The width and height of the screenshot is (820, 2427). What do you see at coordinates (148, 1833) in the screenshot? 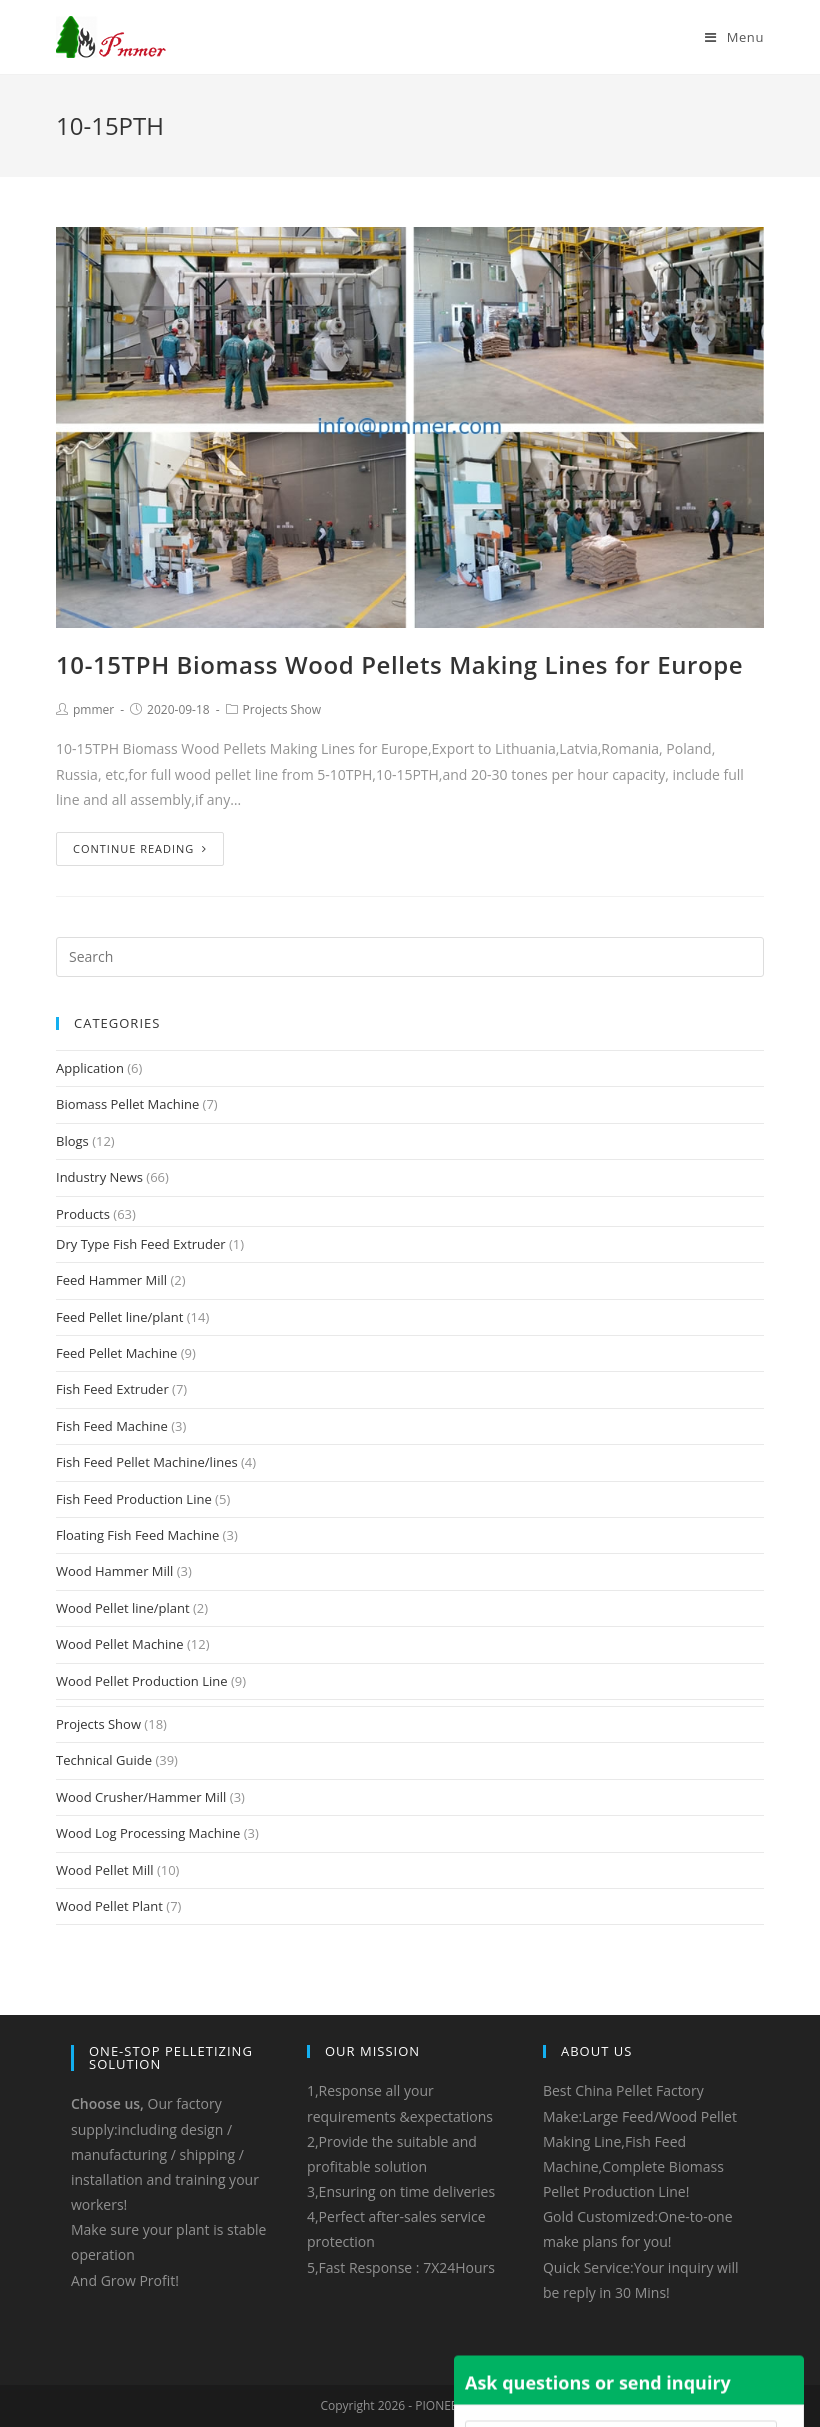
I see `Wood Log Processing Machine` at bounding box center [148, 1833].